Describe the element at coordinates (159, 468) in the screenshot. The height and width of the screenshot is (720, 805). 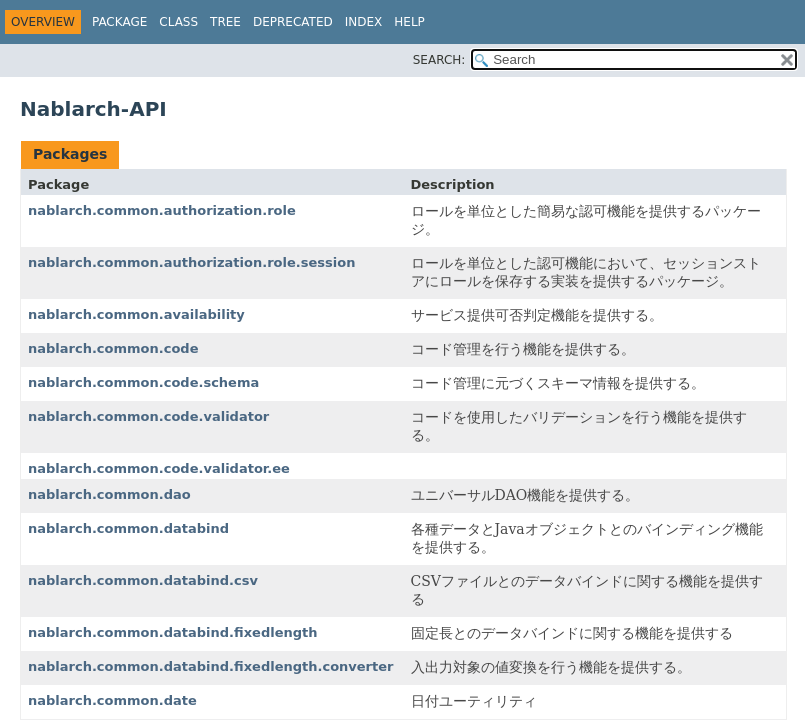
I see `nablarch.common.code.validator.ee` at that location.